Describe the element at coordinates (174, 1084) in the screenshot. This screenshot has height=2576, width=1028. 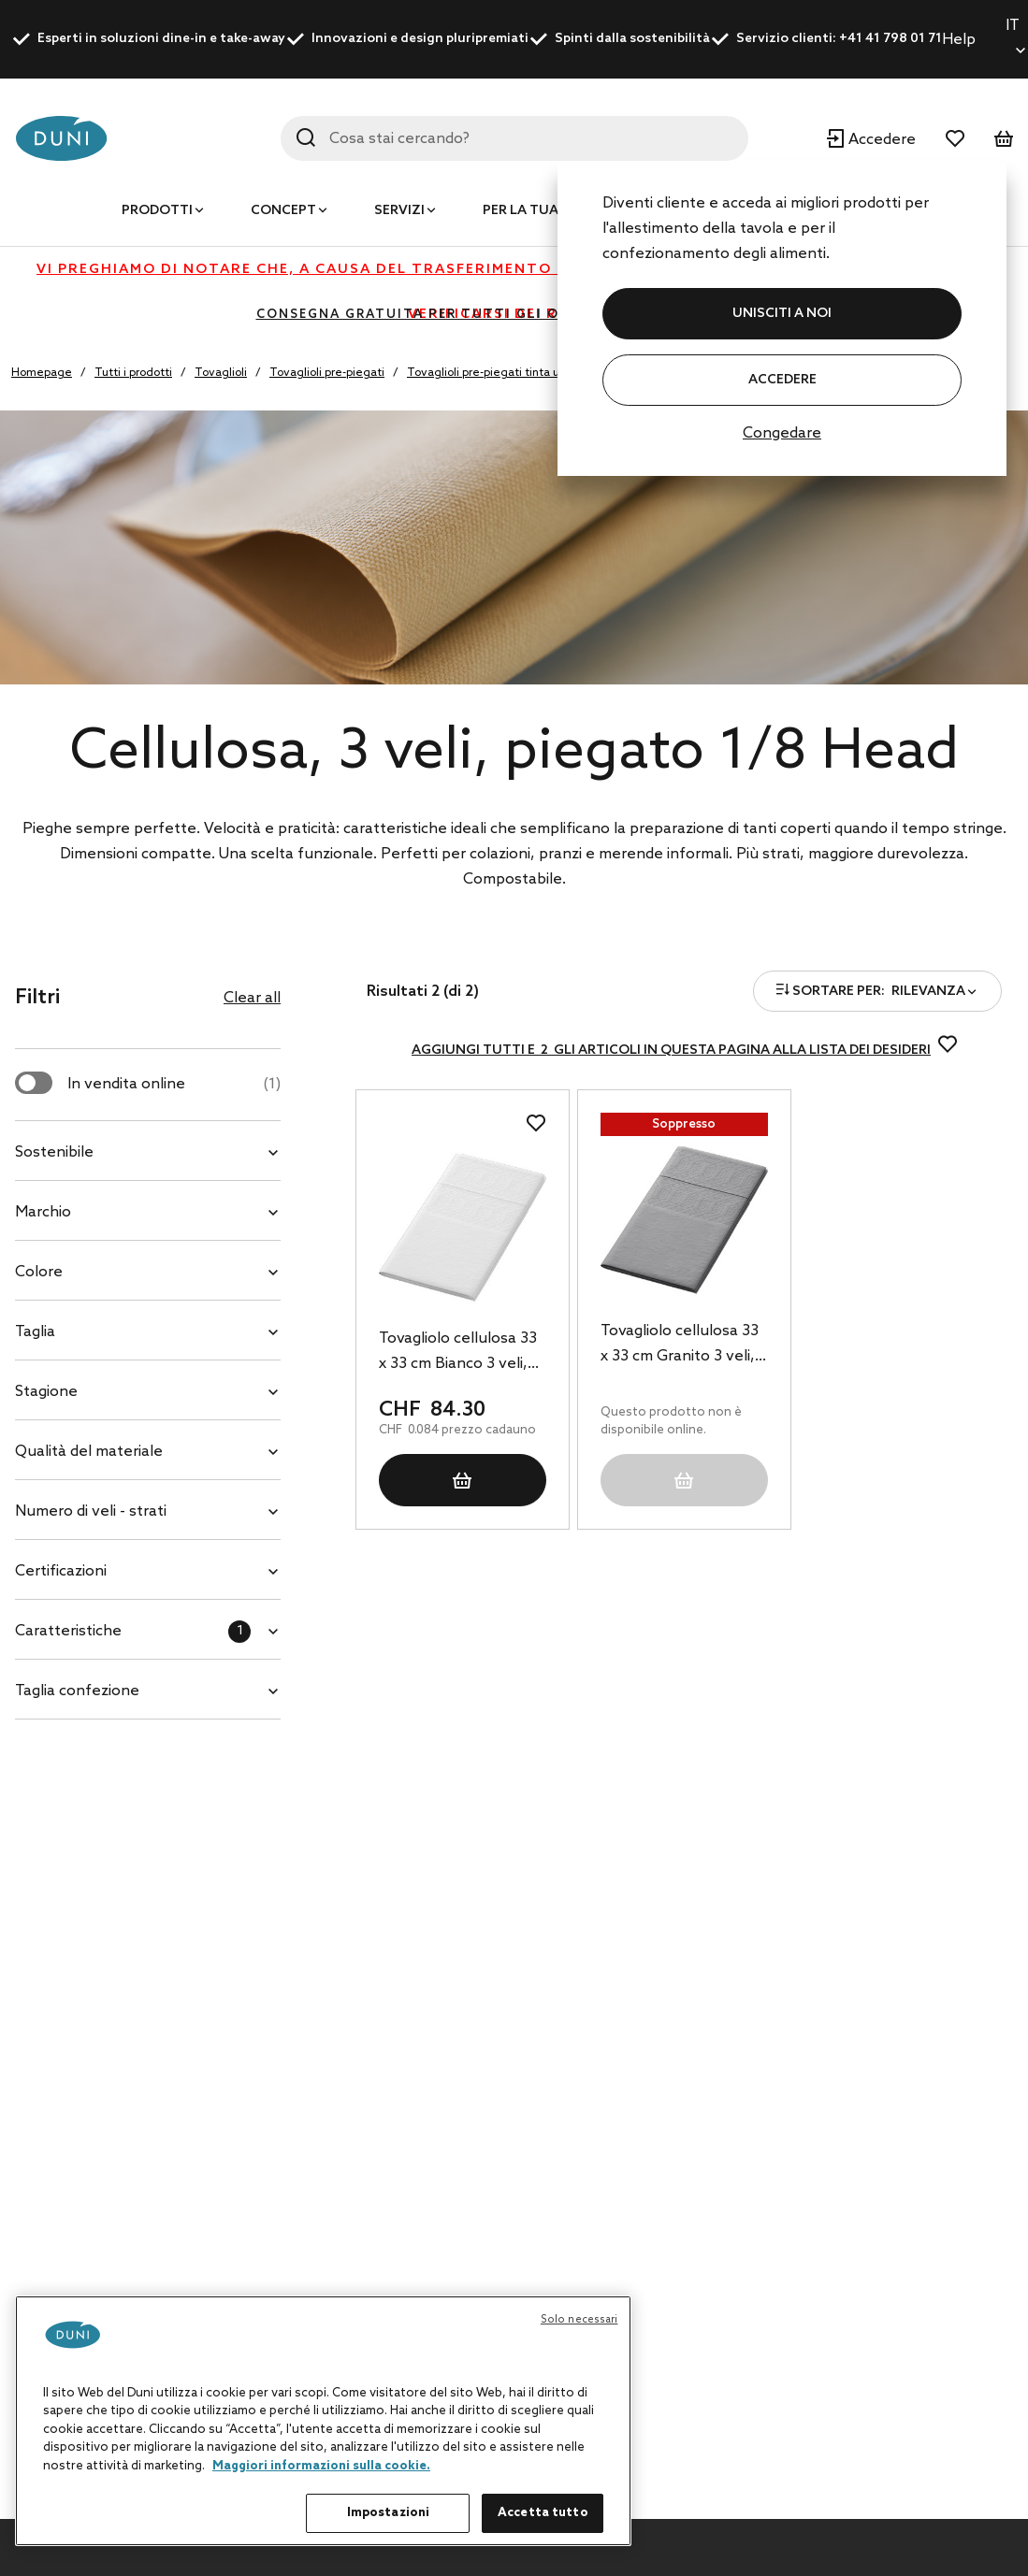
I see `In vendita online` at that location.